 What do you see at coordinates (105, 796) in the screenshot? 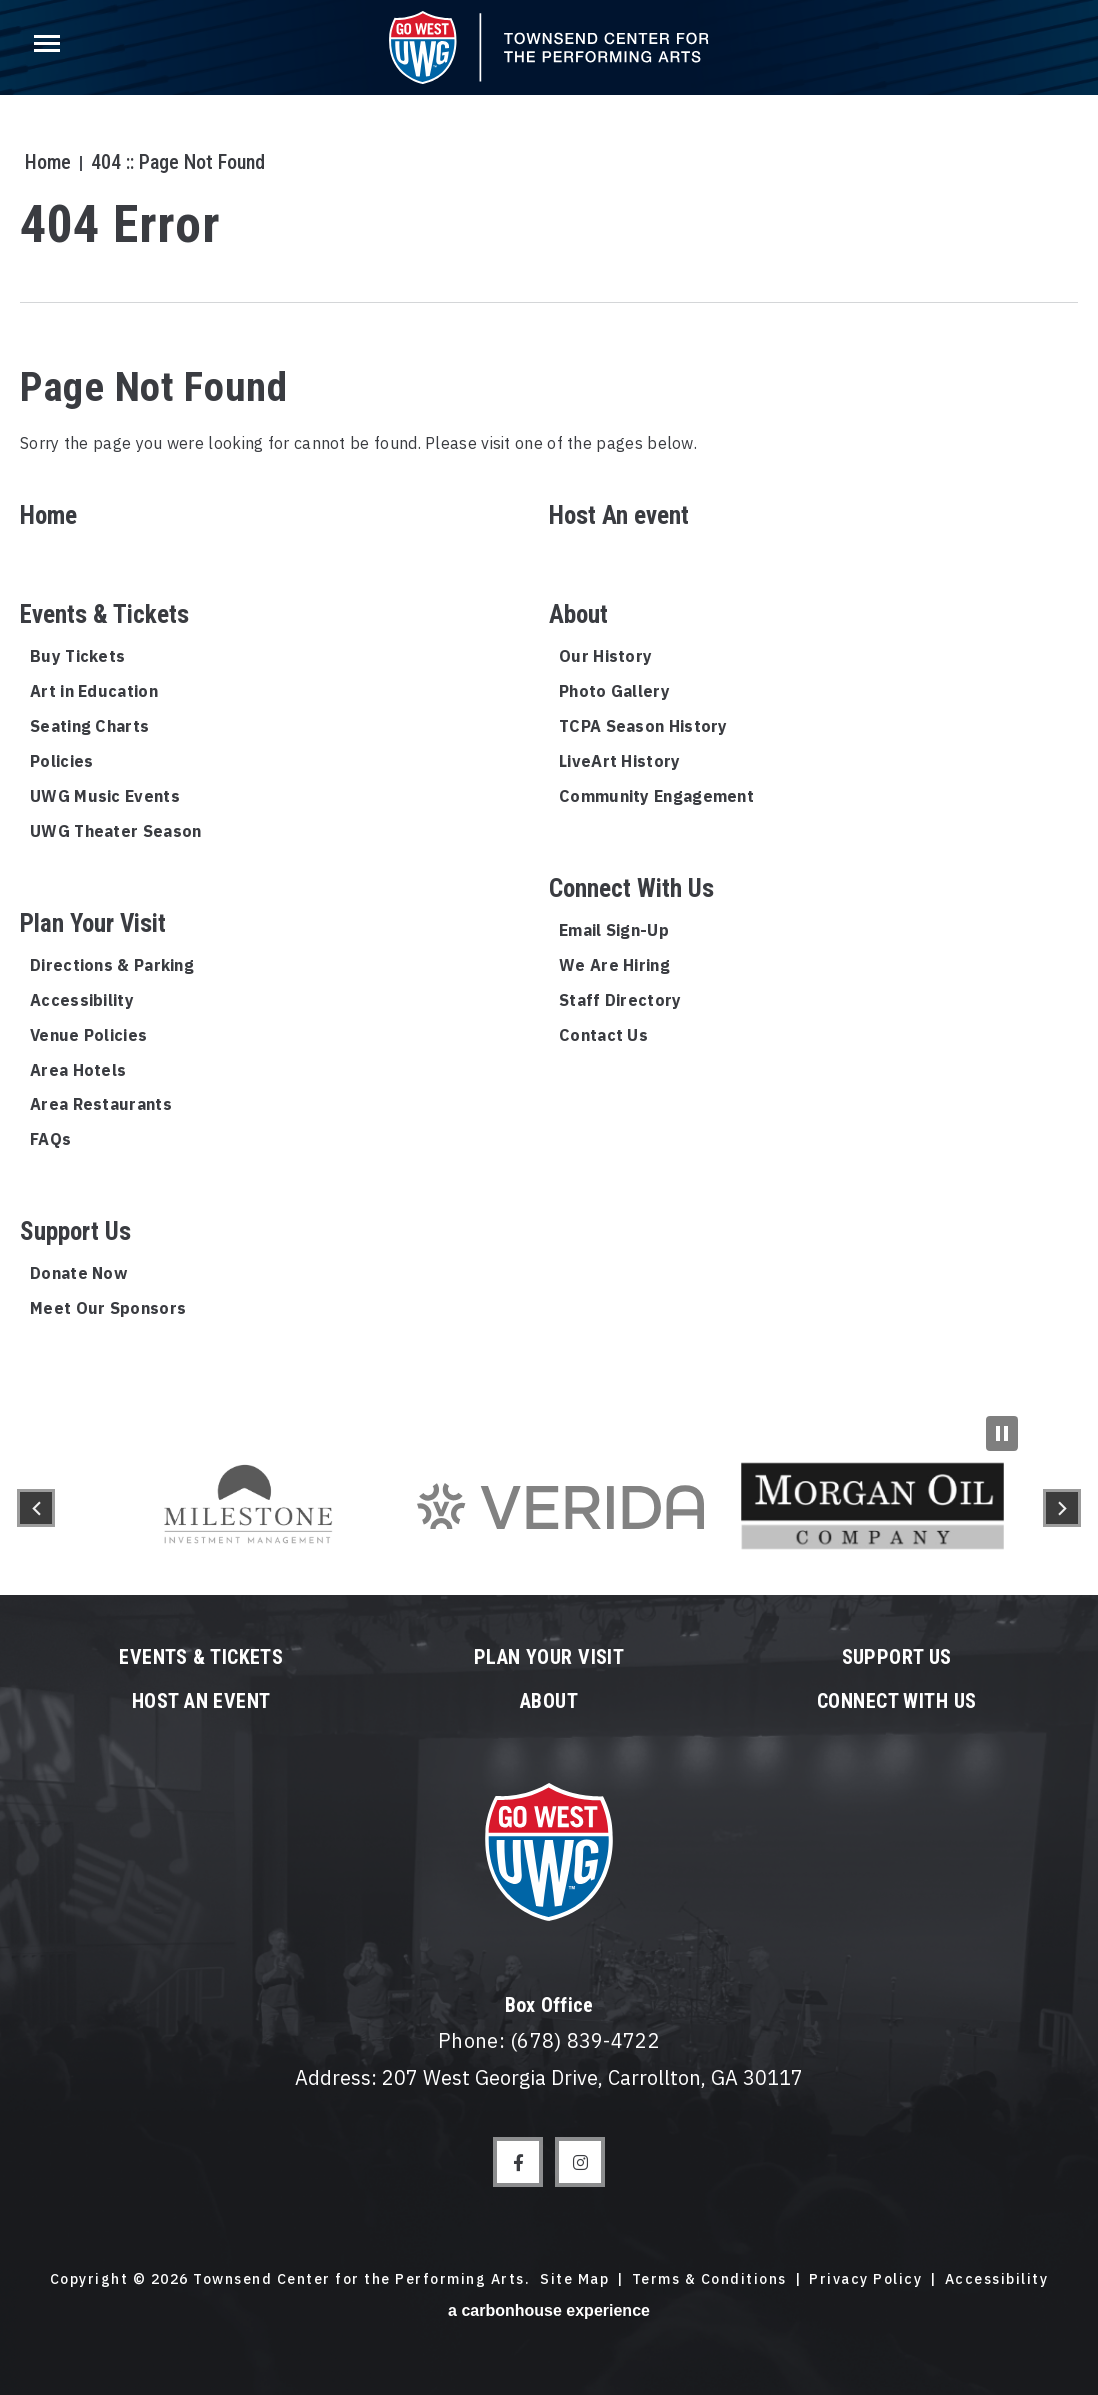
I see `UWG Music Events` at bounding box center [105, 796].